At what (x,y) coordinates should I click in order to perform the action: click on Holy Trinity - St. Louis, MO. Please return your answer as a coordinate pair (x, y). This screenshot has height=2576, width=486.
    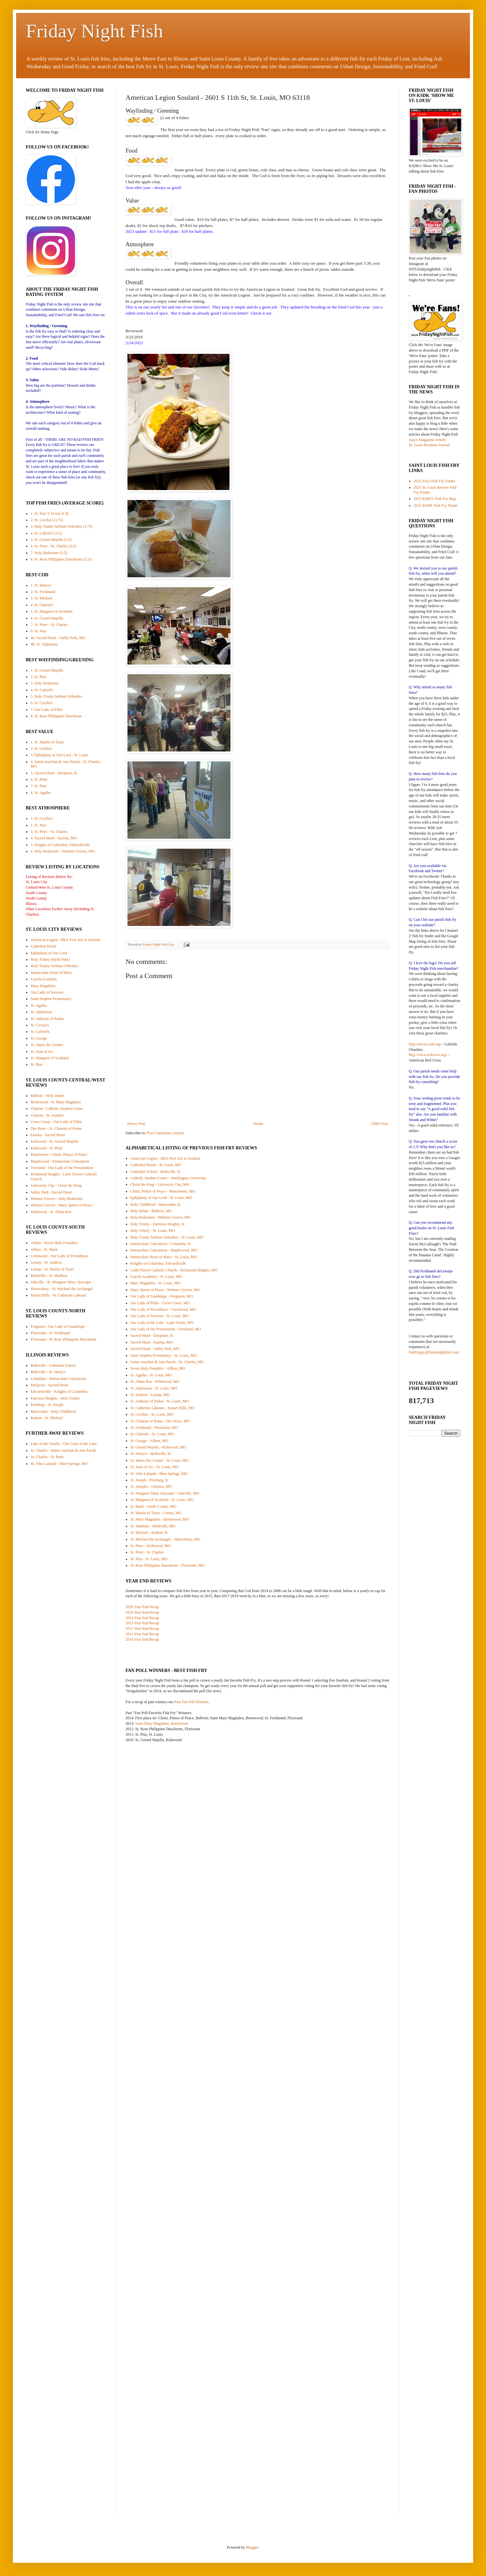
    Looking at the image, I should click on (152, 1230).